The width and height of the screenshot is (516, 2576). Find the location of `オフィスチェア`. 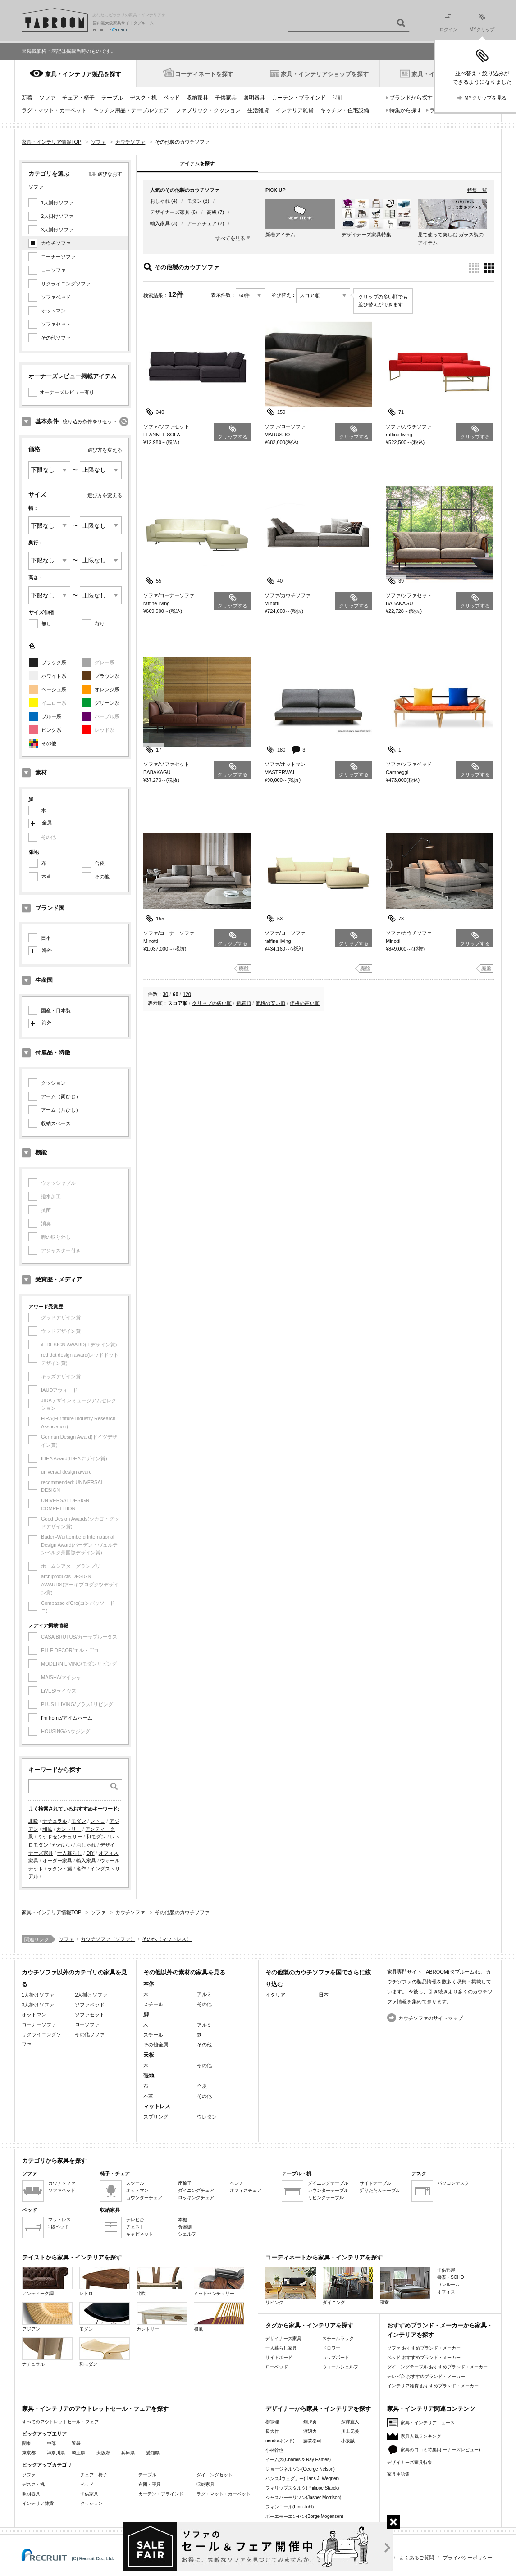

オフィスチェア is located at coordinates (245, 2190).